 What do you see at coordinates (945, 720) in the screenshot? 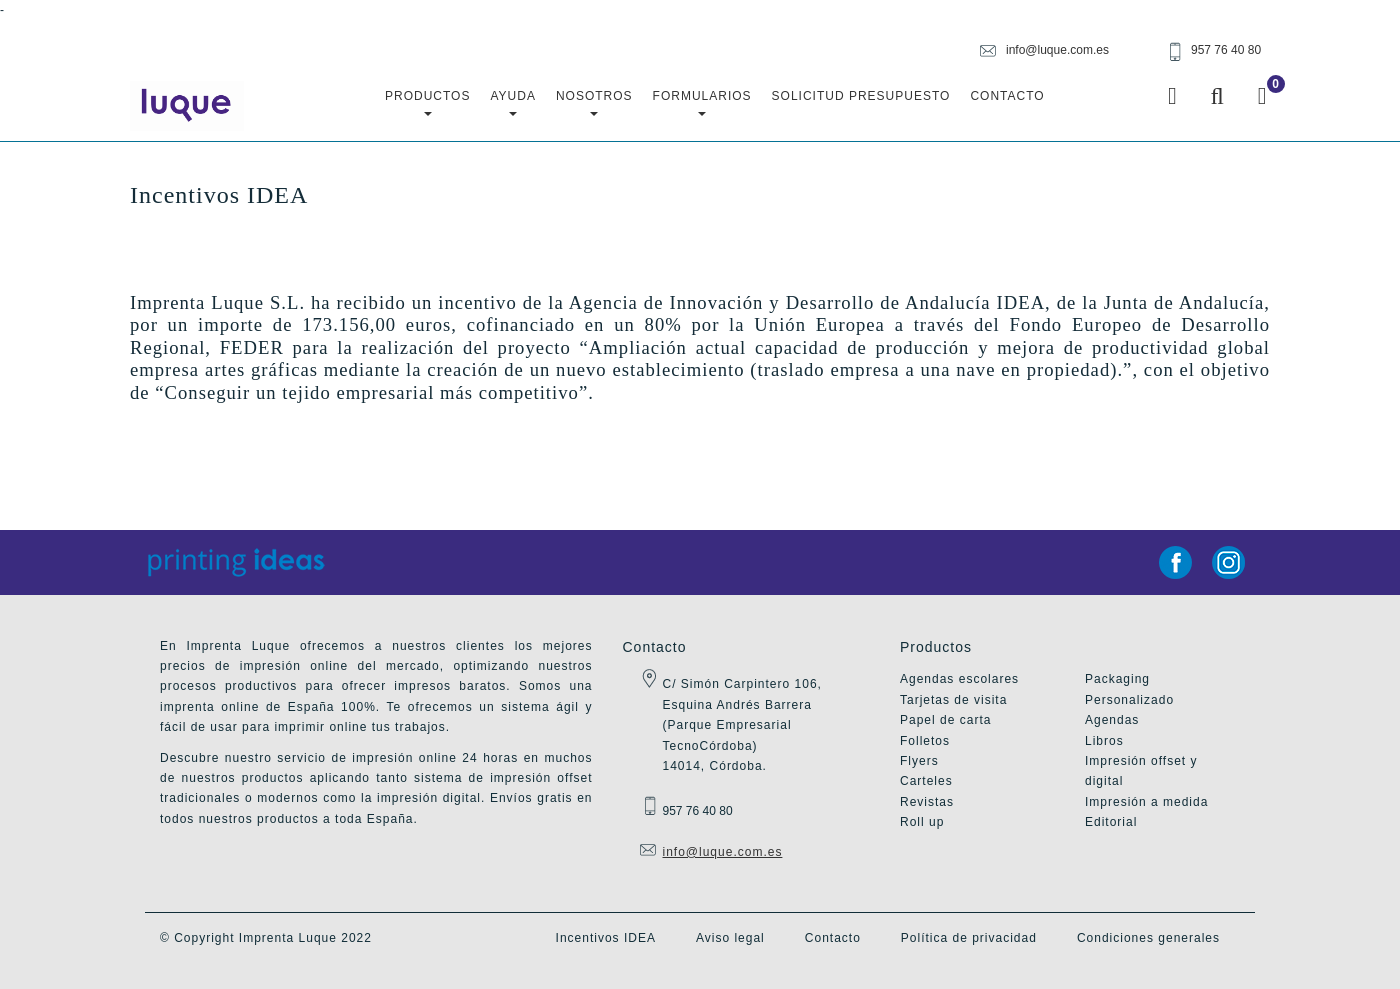
I see `Papel de carta` at bounding box center [945, 720].